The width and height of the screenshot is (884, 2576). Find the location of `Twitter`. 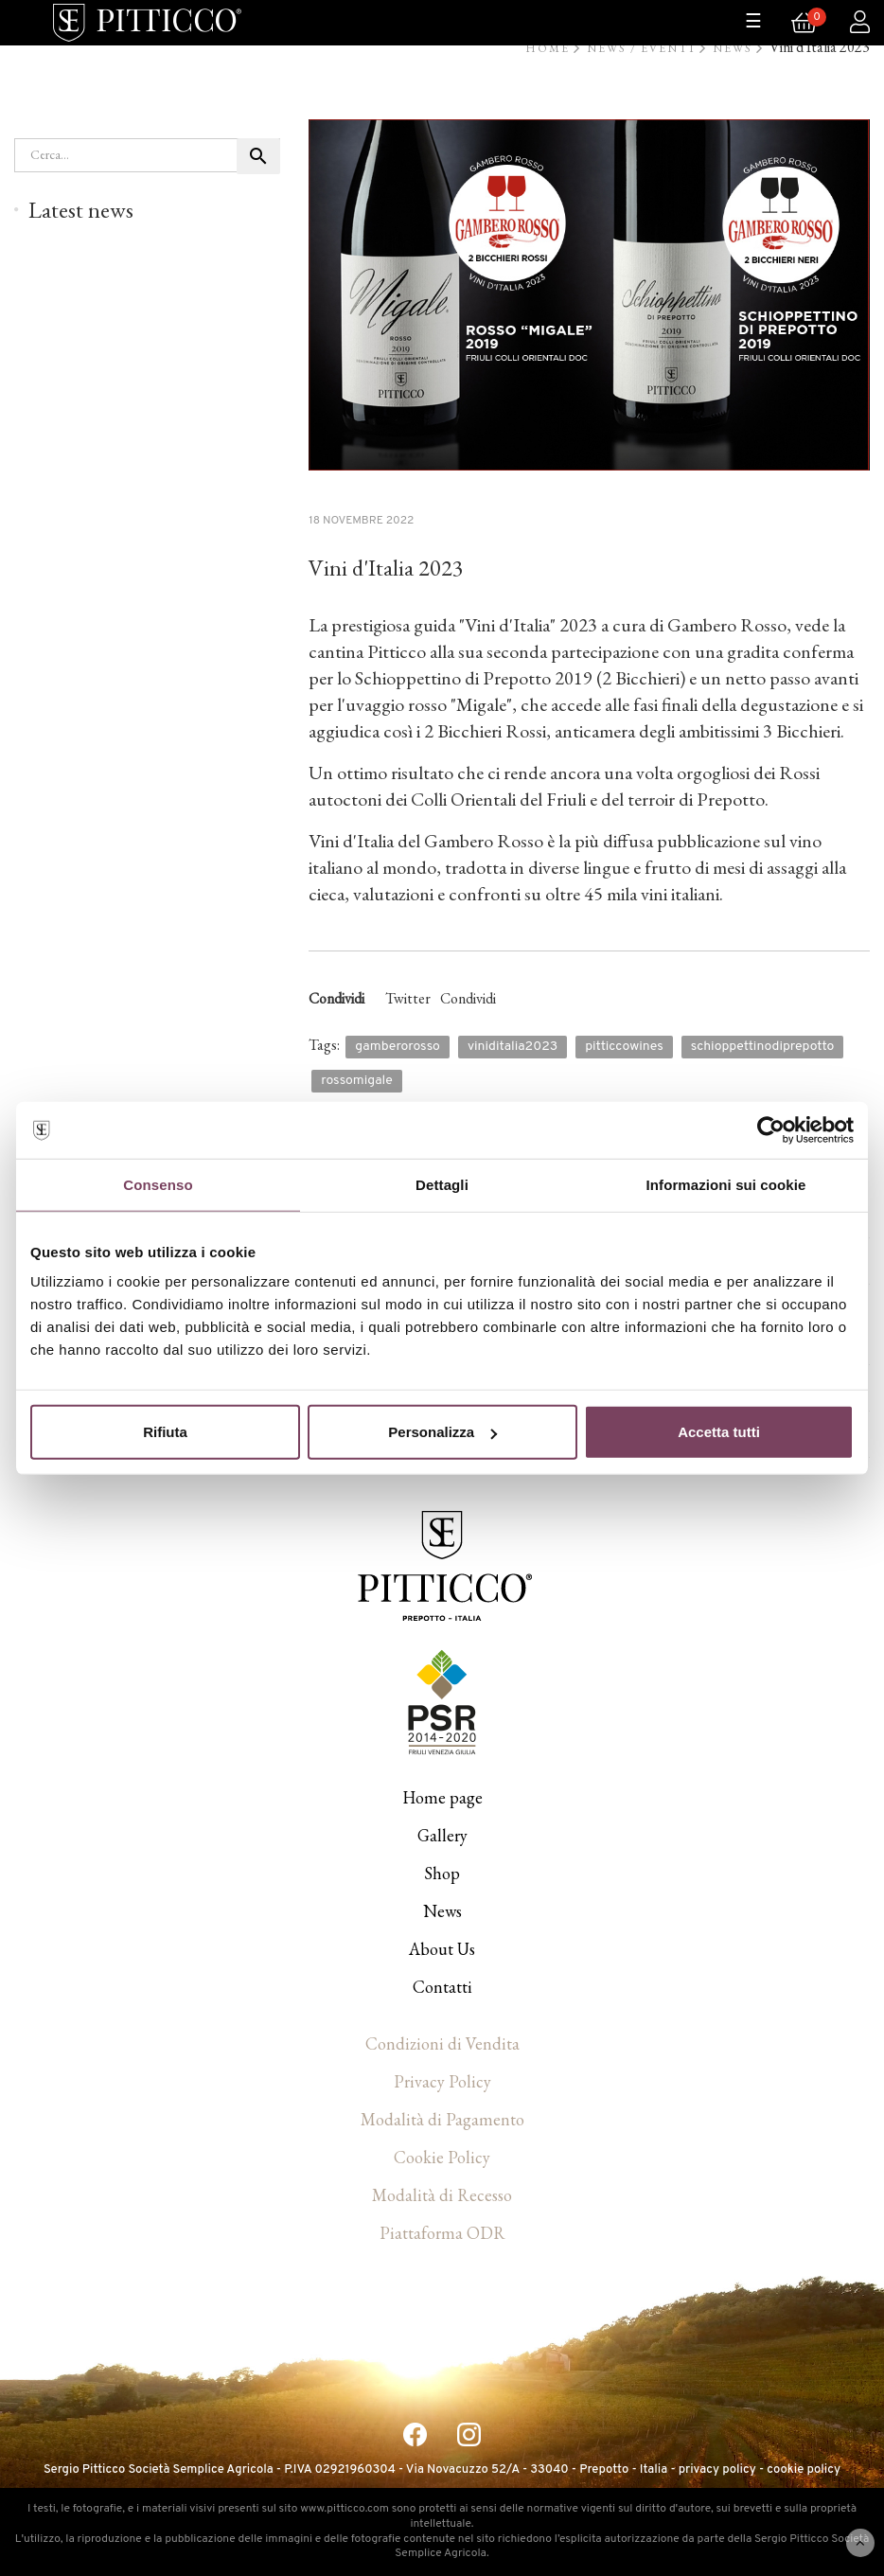

Twitter is located at coordinates (408, 998).